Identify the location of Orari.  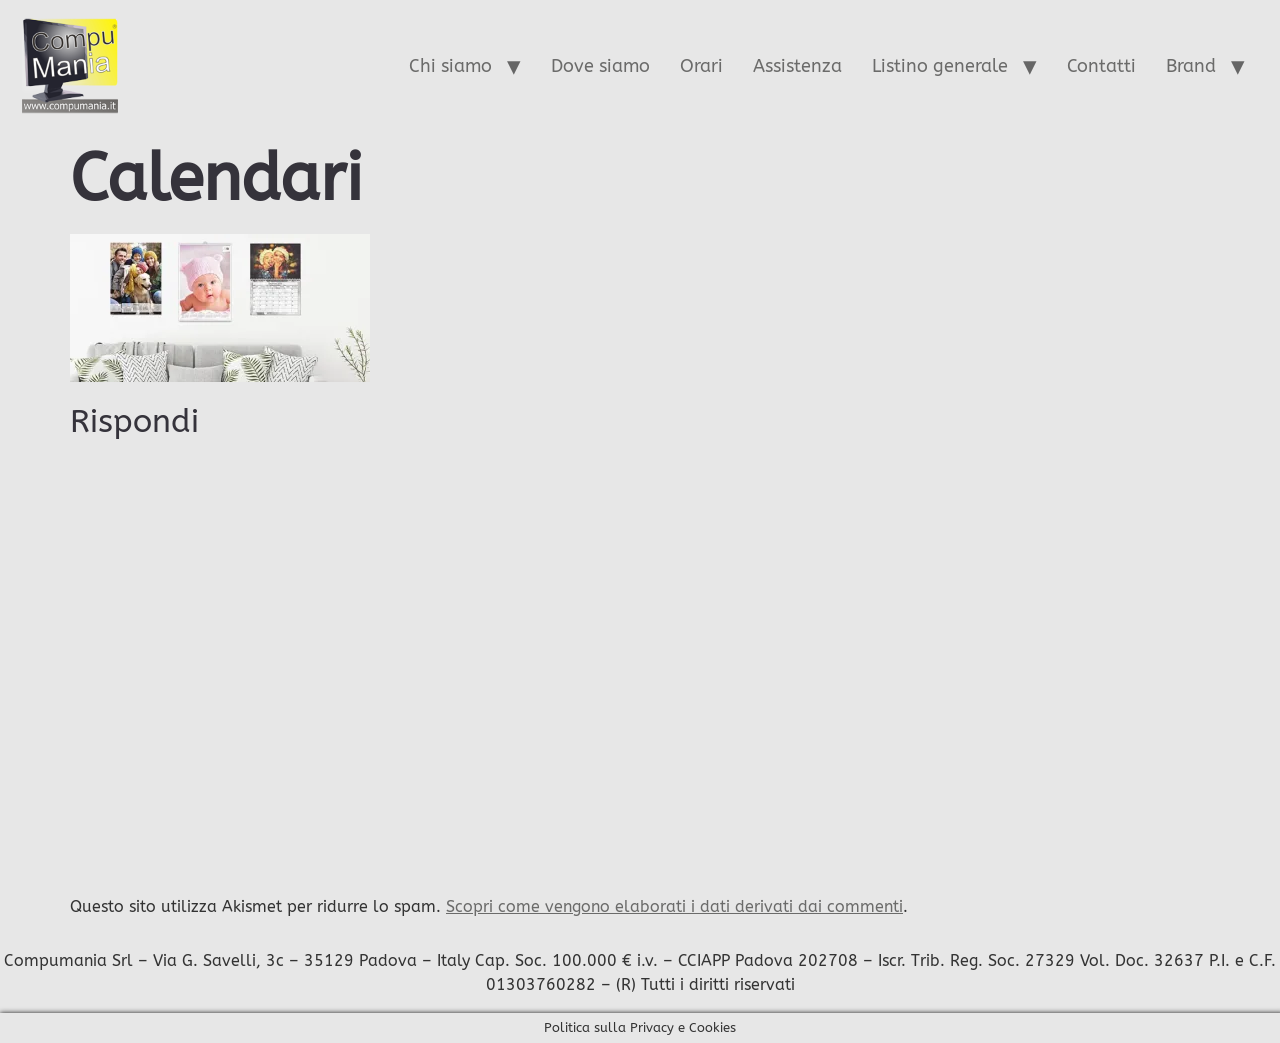
(701, 66).